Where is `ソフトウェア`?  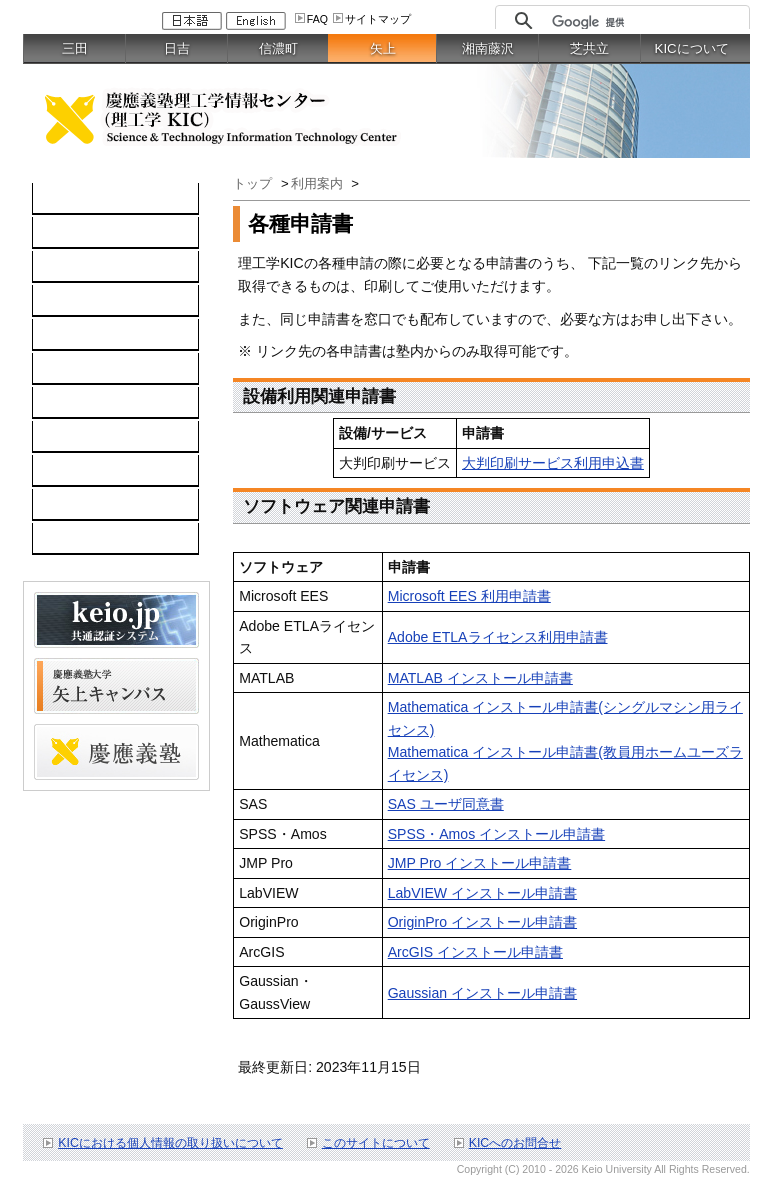 ソフトウェア is located at coordinates (85, 301).